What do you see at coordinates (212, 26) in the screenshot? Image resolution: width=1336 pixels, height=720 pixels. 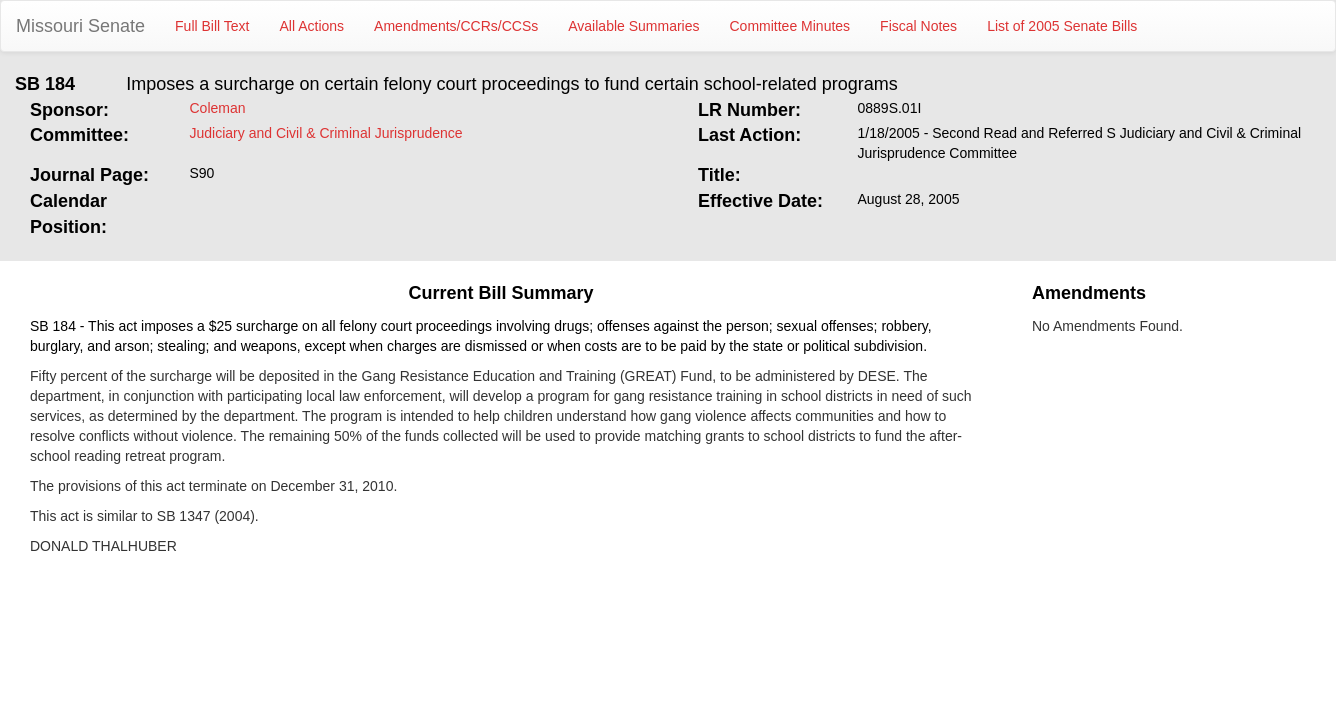 I see `Full Bill Text` at bounding box center [212, 26].